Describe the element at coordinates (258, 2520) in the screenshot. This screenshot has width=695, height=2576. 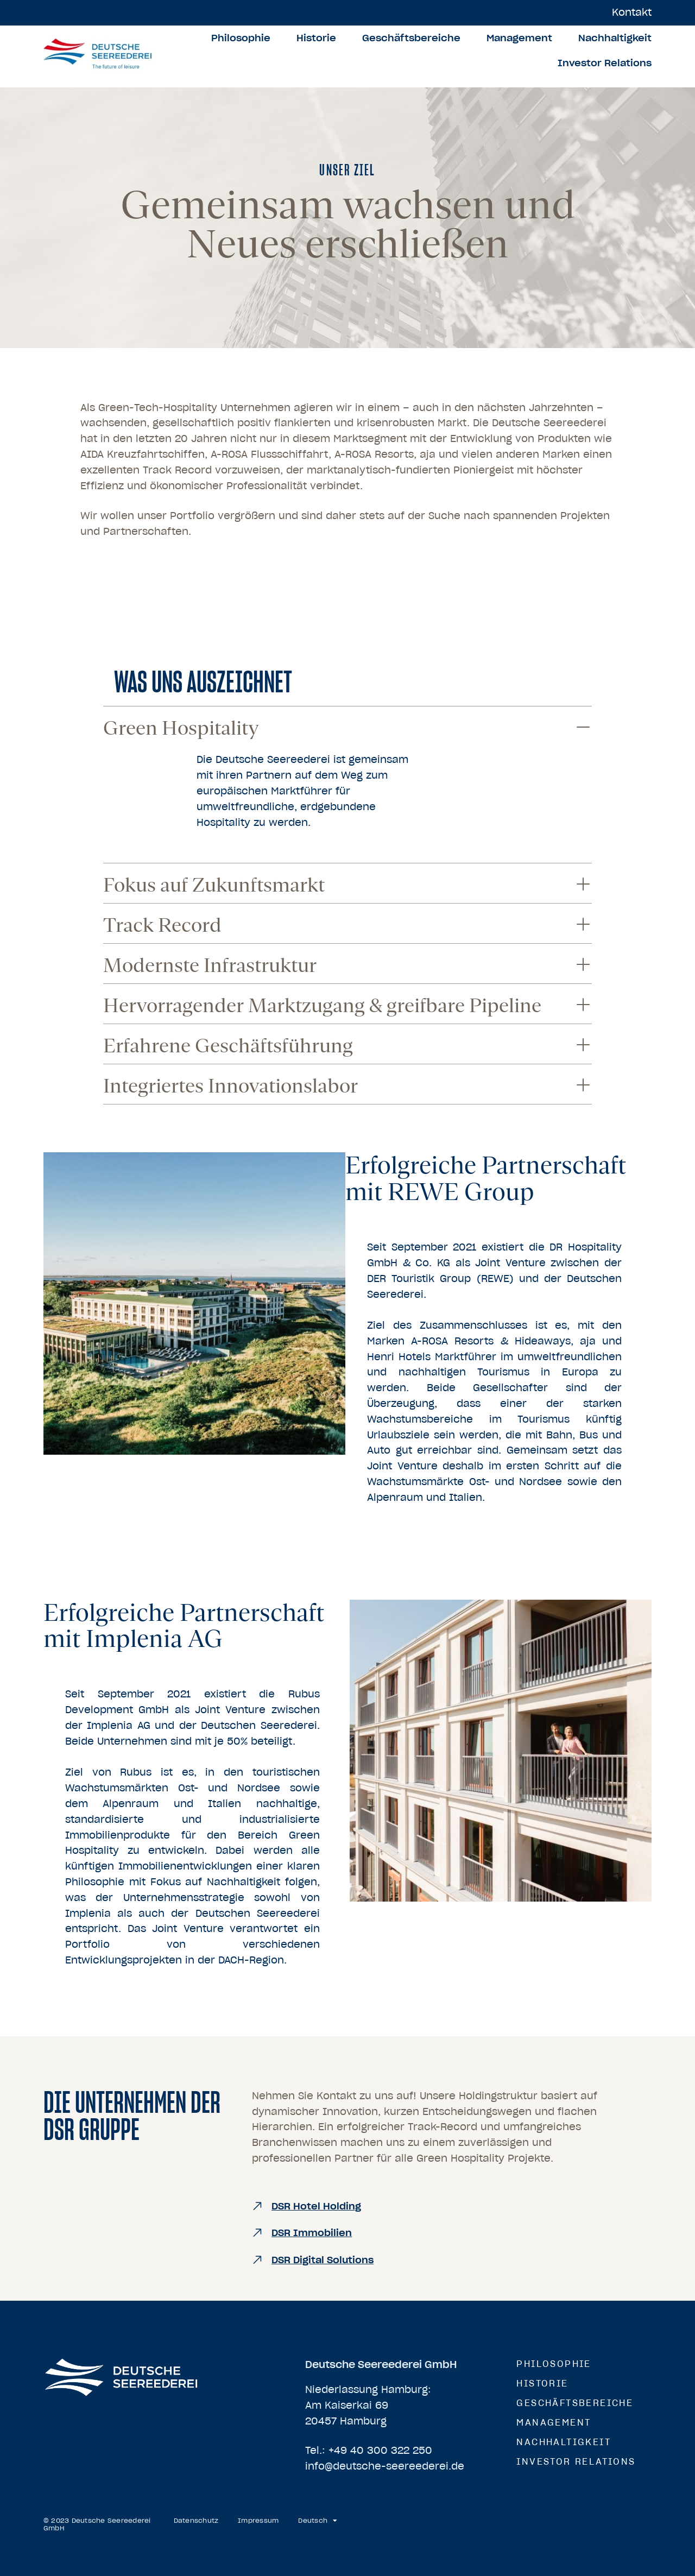
I see `Impressum` at that location.